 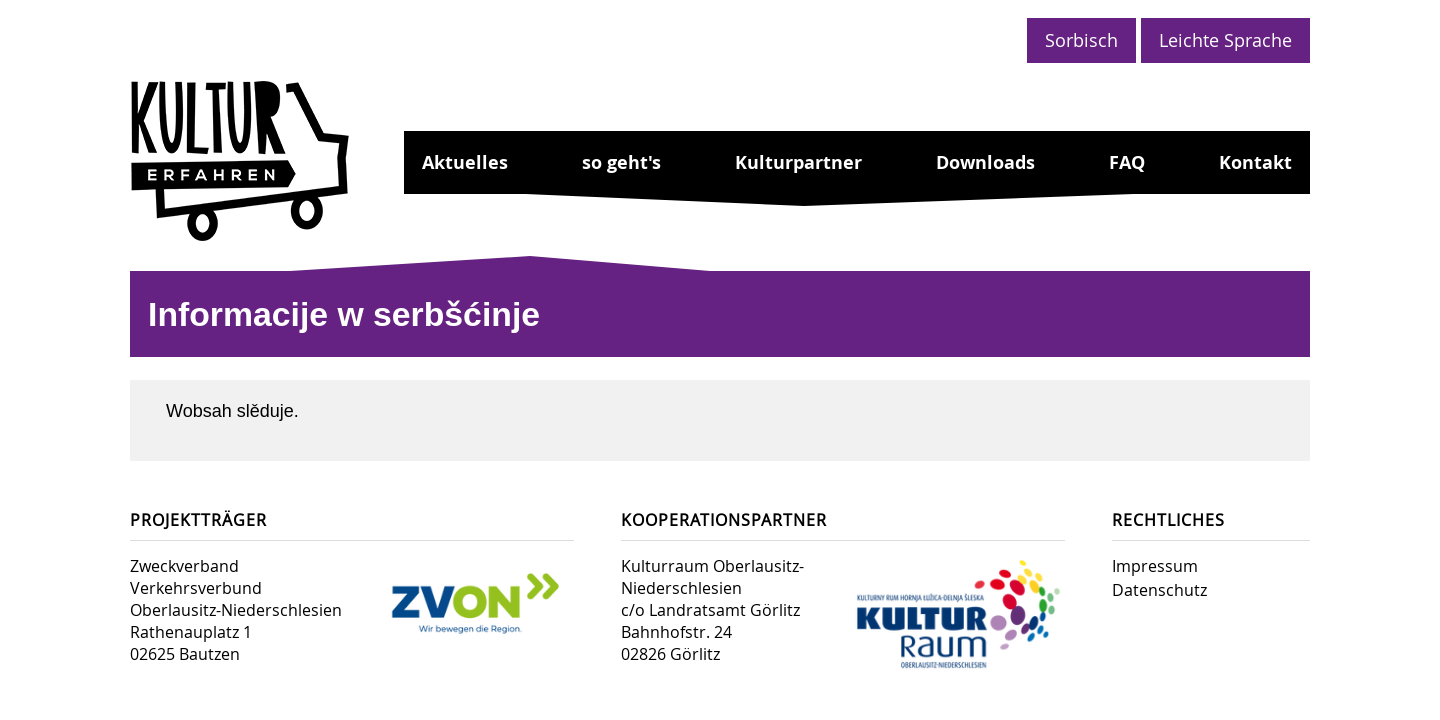 I want to click on so geht's, so click(x=621, y=162).